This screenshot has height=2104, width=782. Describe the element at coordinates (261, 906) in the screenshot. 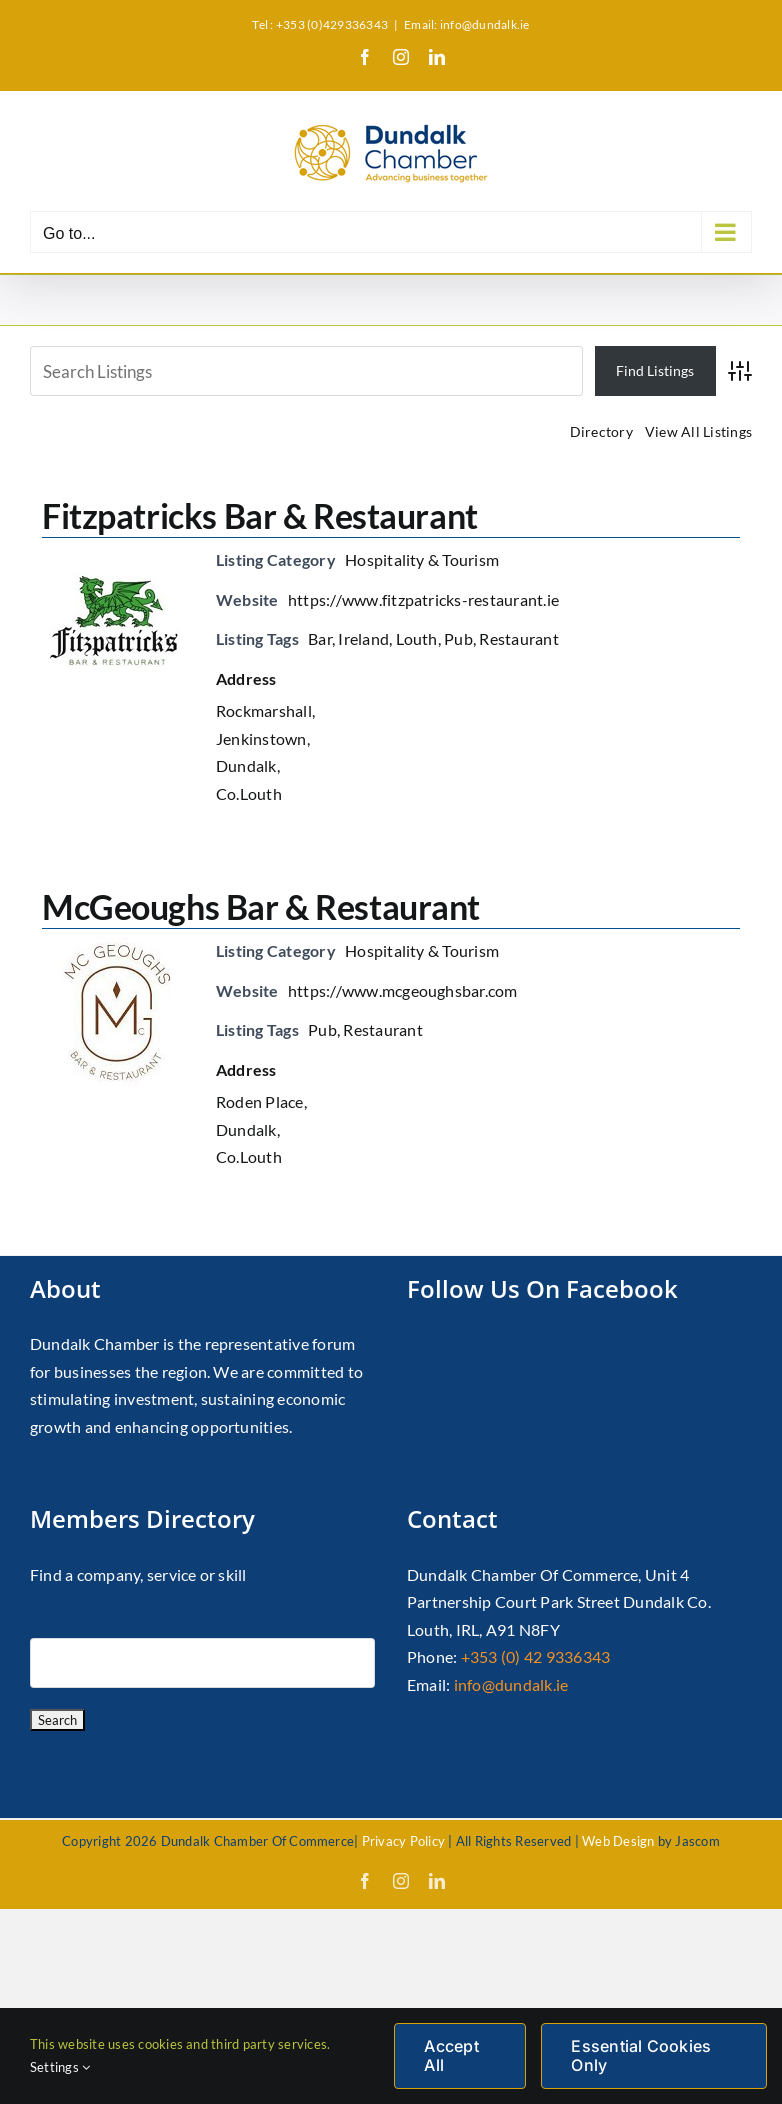

I see `McGeoughs Bar & Restaurant` at that location.